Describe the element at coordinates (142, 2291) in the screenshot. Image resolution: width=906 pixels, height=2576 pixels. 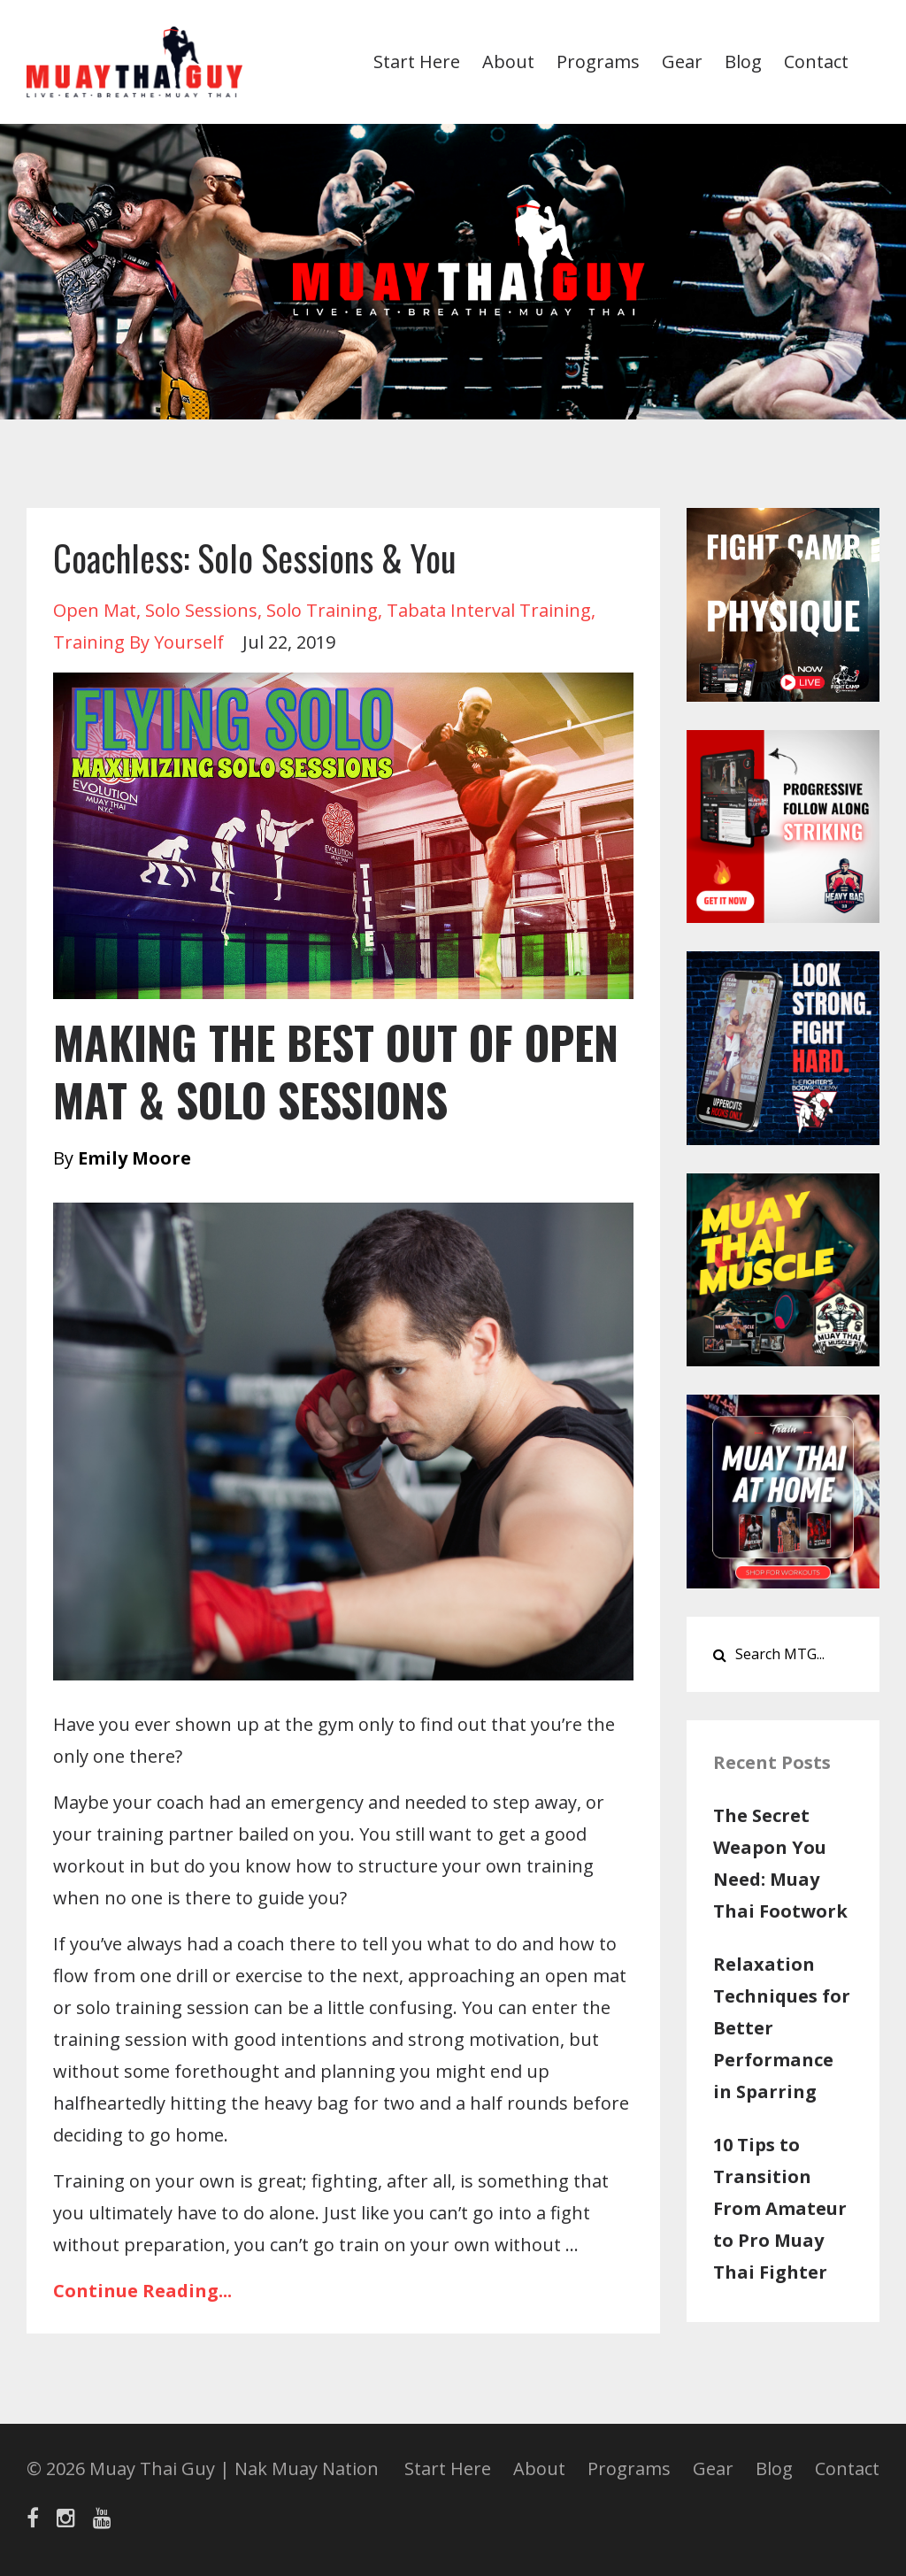
I see `Continue Reading...` at that location.